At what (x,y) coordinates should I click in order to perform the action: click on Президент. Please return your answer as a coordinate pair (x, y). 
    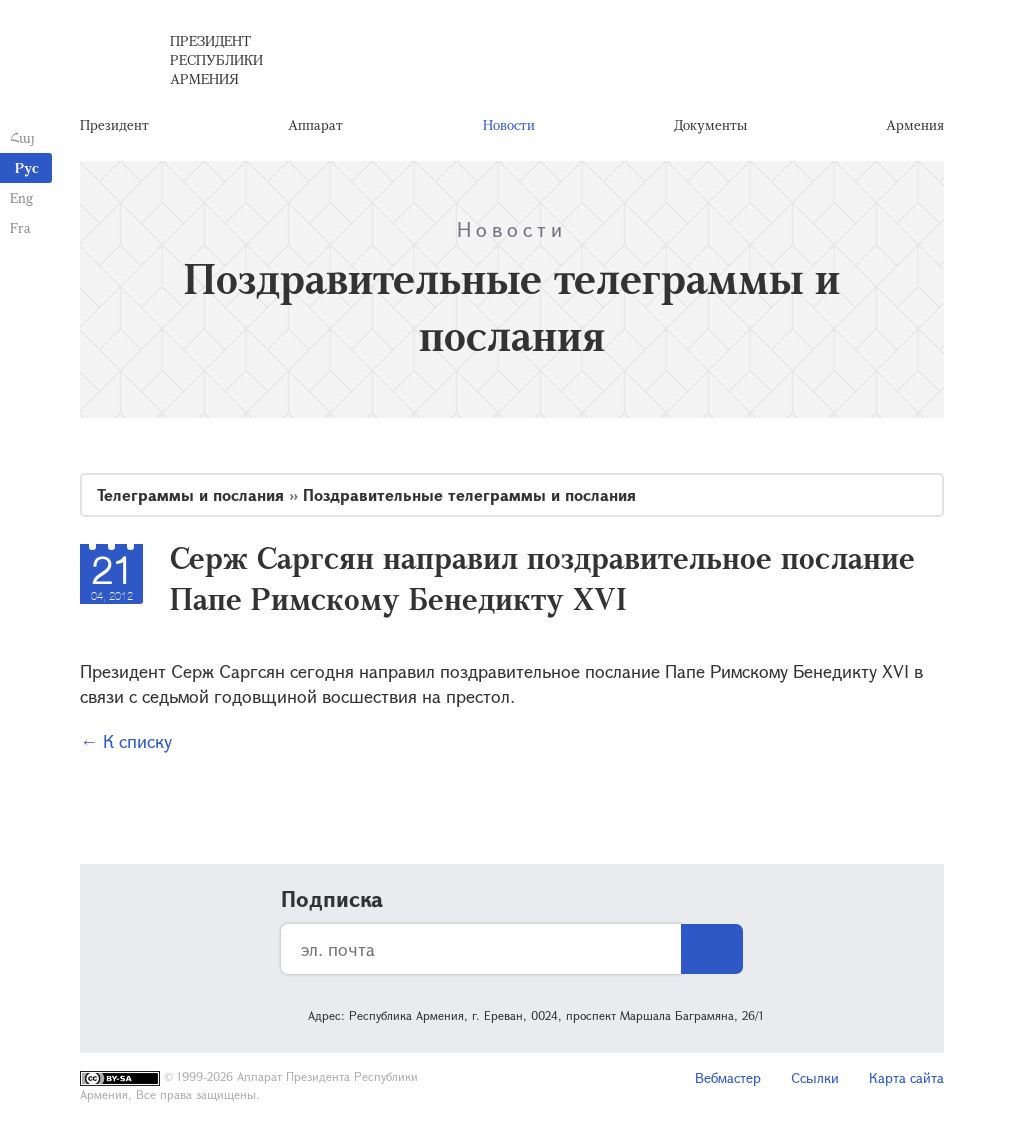
    Looking at the image, I should click on (114, 124).